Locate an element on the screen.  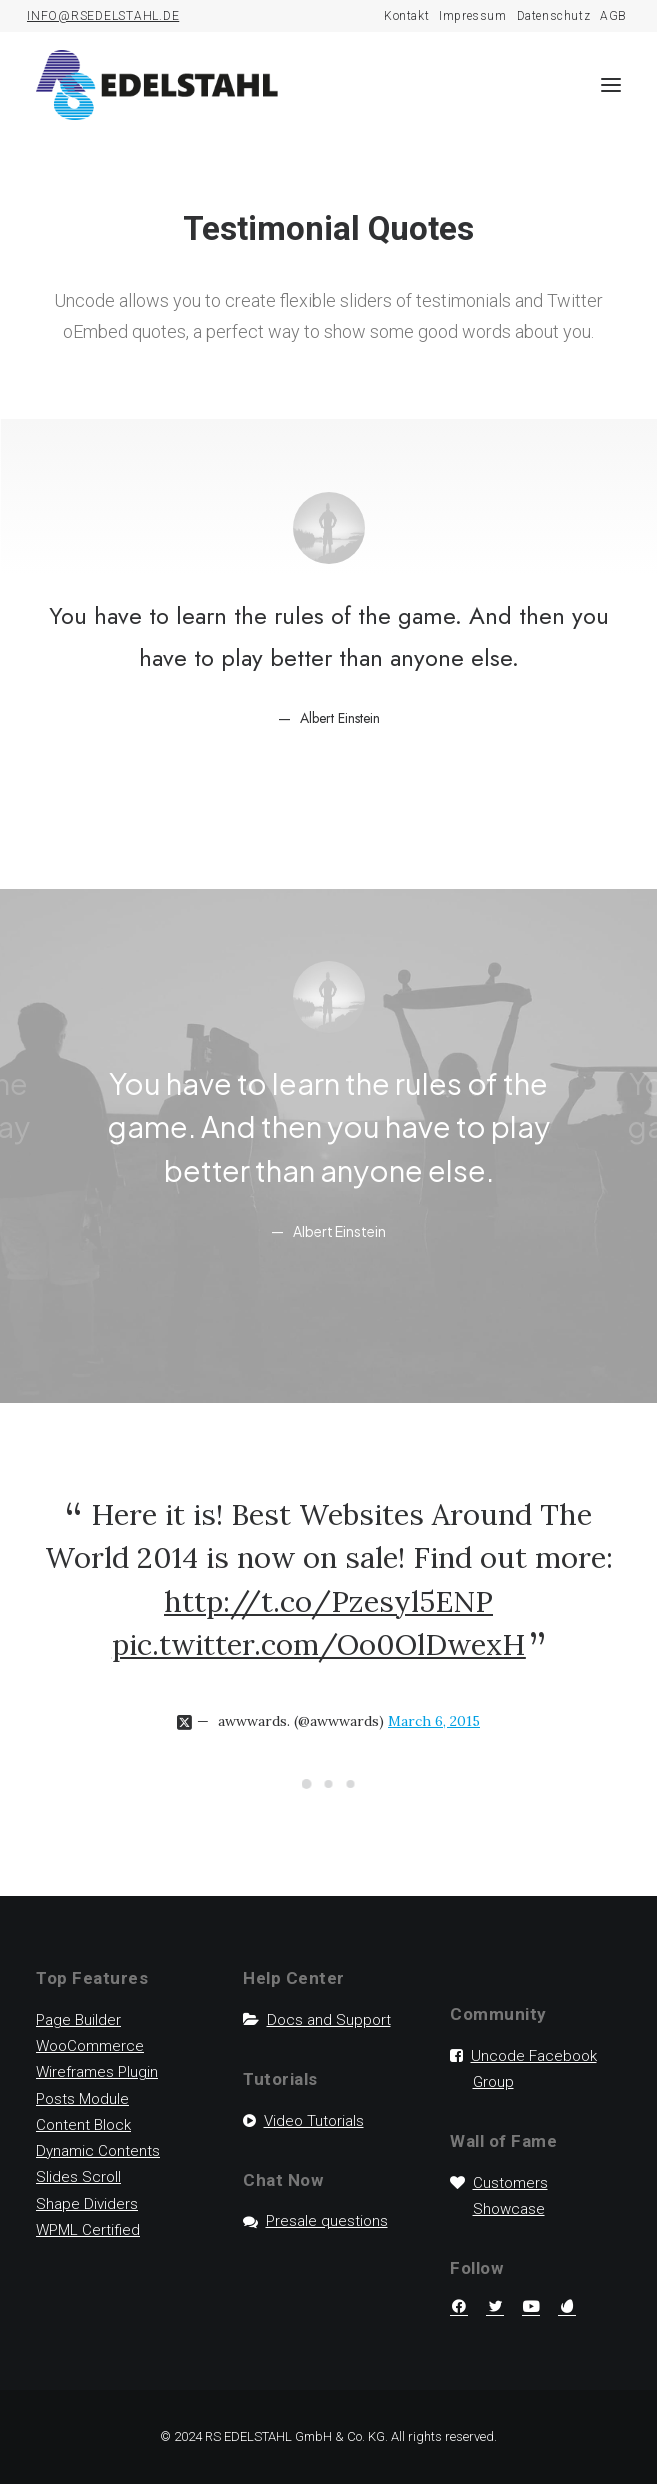
Video Tutorials is located at coordinates (314, 2121).